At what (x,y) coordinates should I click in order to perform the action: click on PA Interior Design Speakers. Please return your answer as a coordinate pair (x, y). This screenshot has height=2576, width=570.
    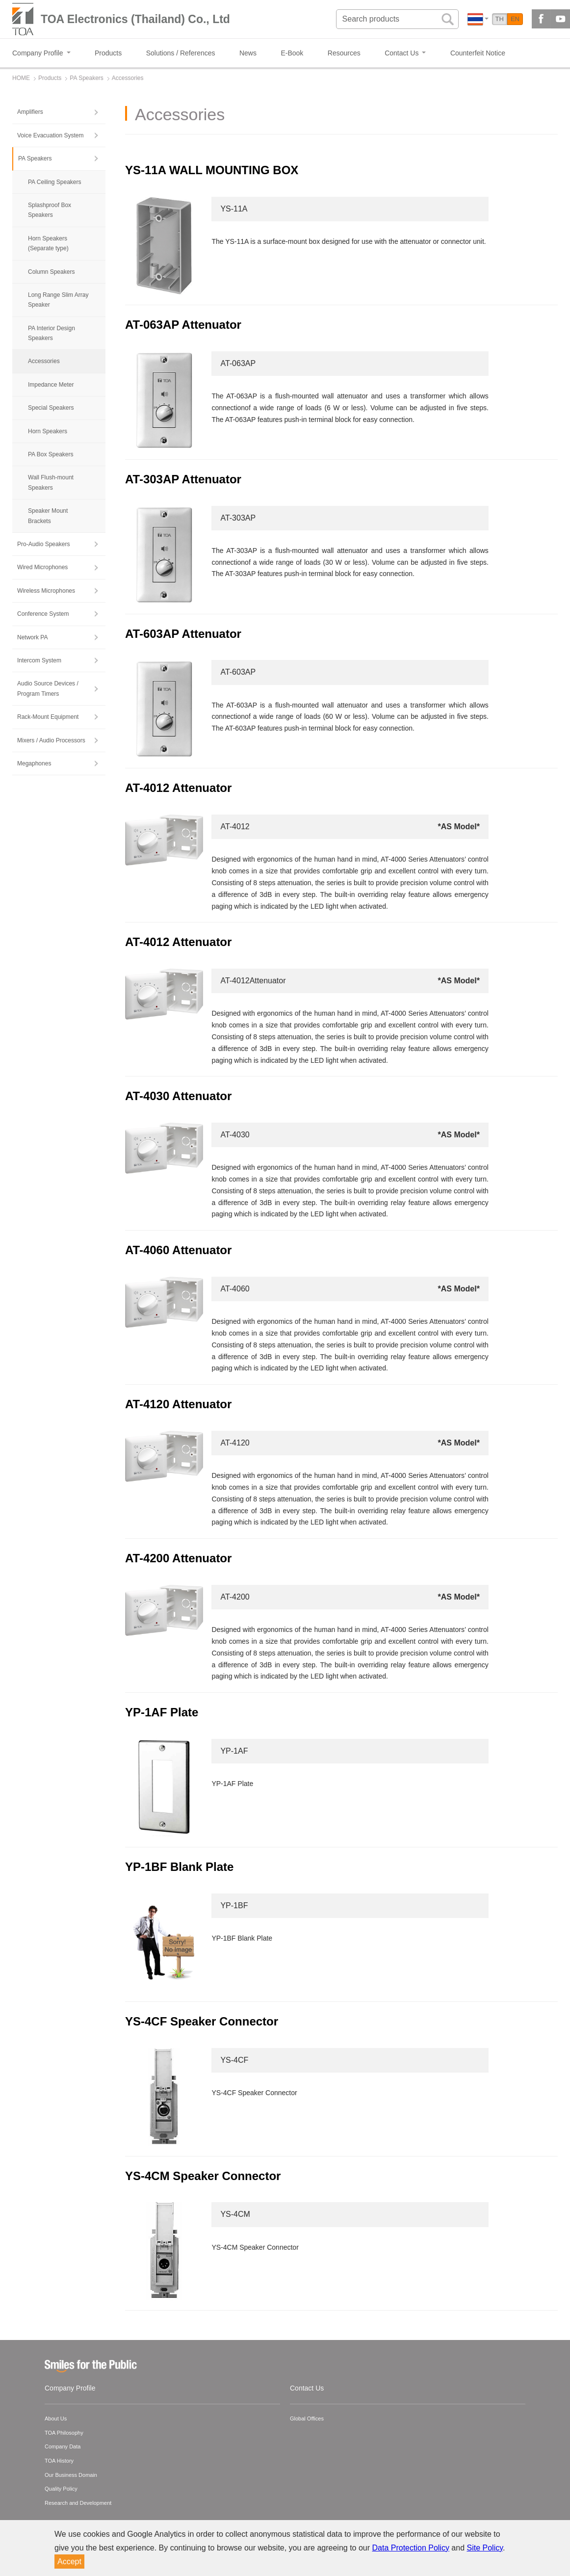
    Looking at the image, I should click on (51, 333).